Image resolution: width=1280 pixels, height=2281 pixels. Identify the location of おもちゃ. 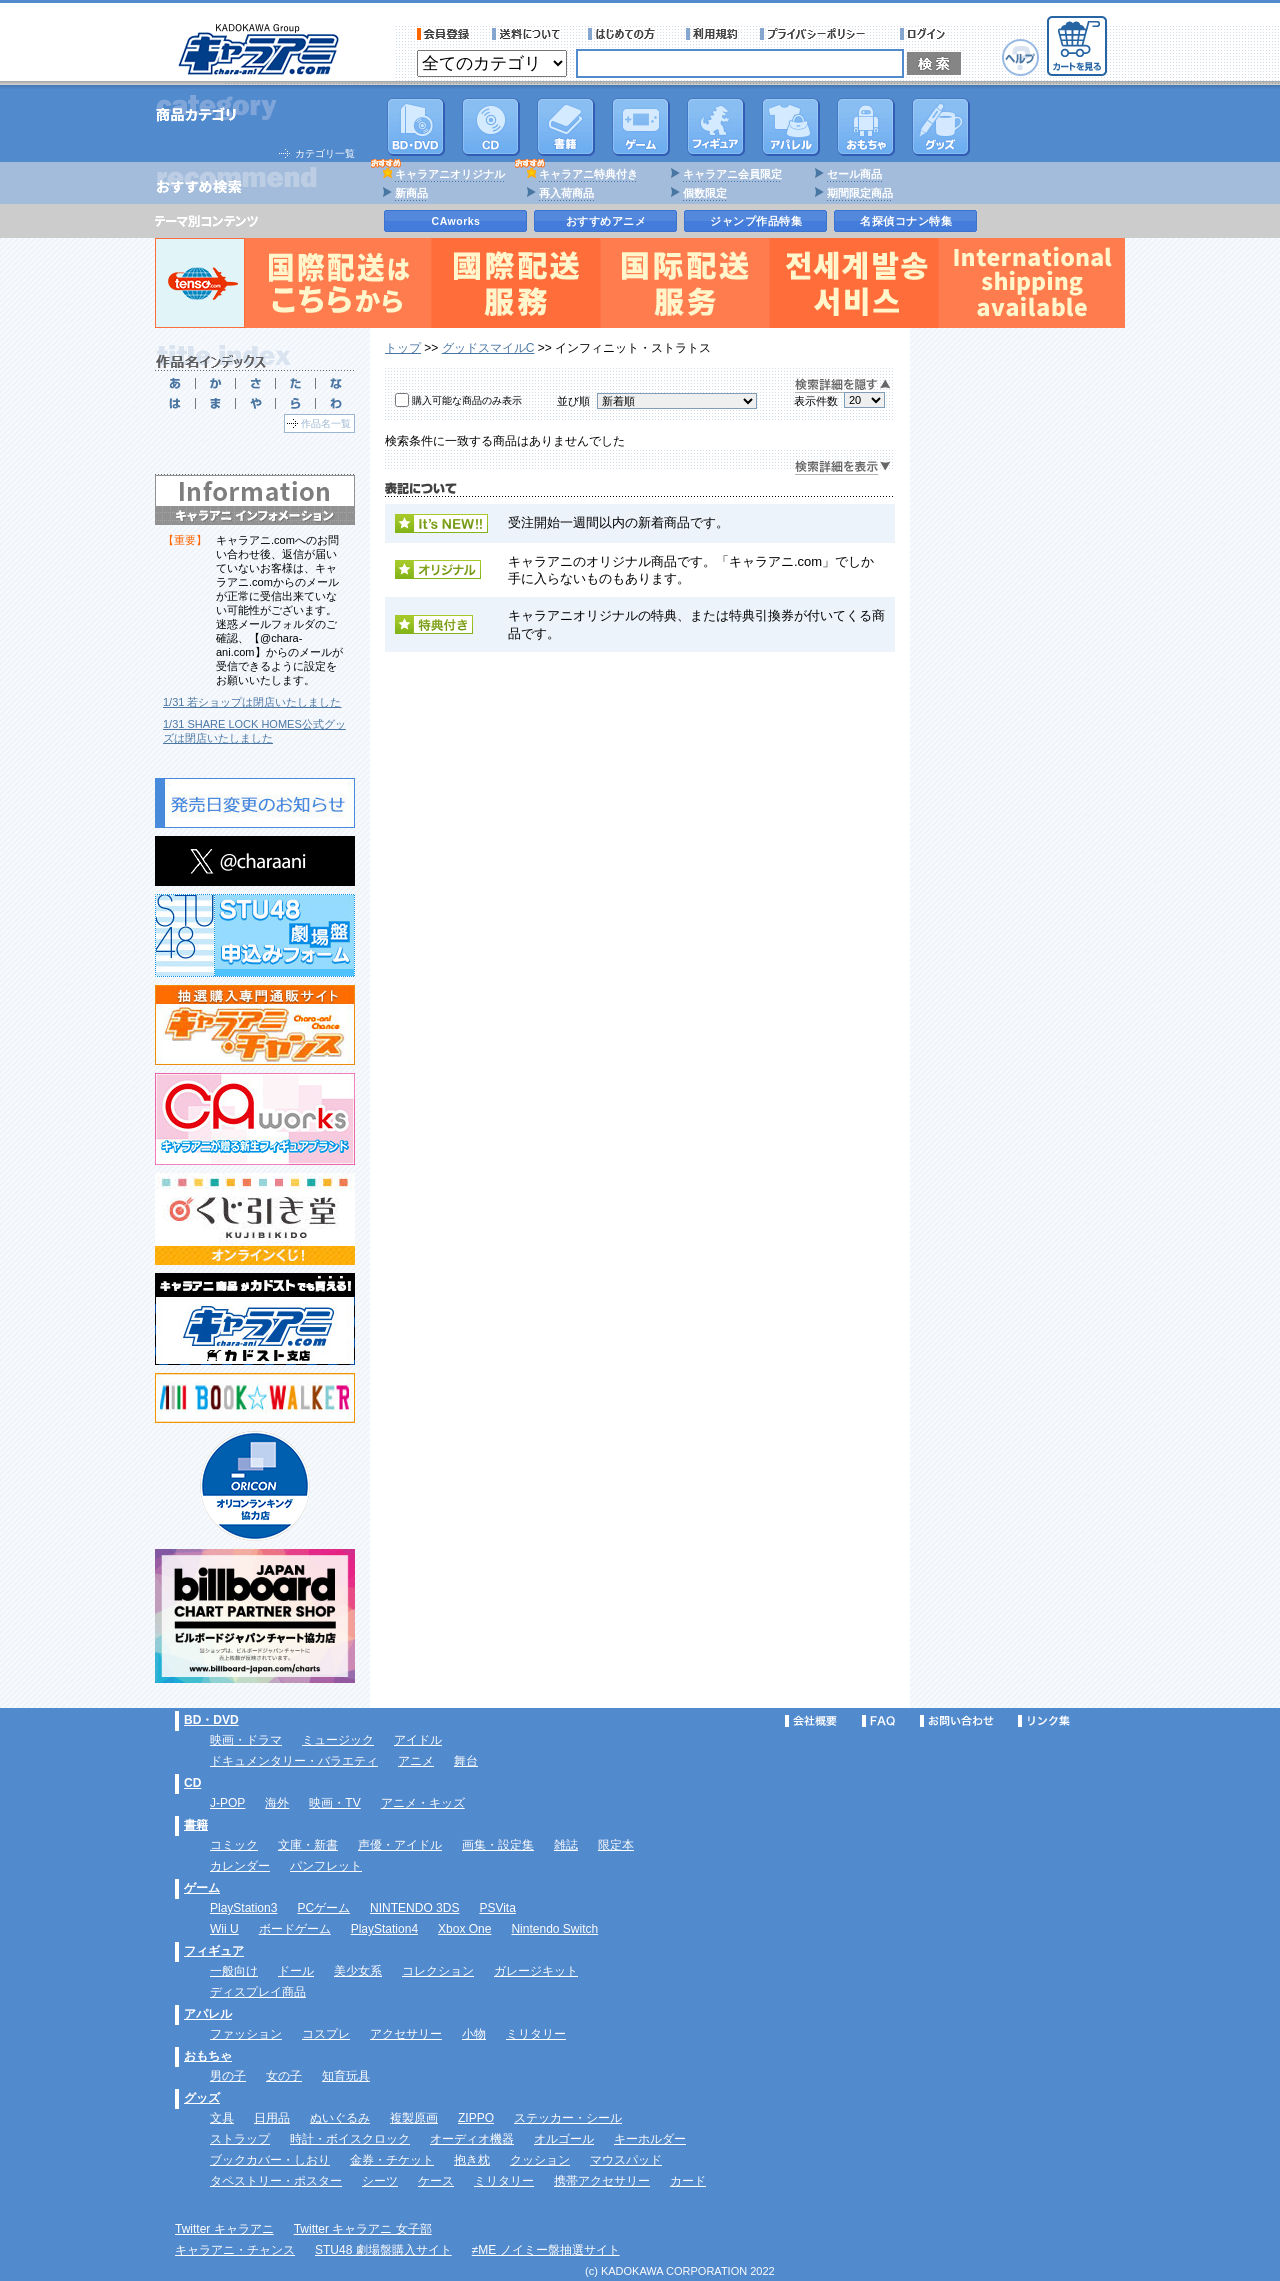
(866, 127).